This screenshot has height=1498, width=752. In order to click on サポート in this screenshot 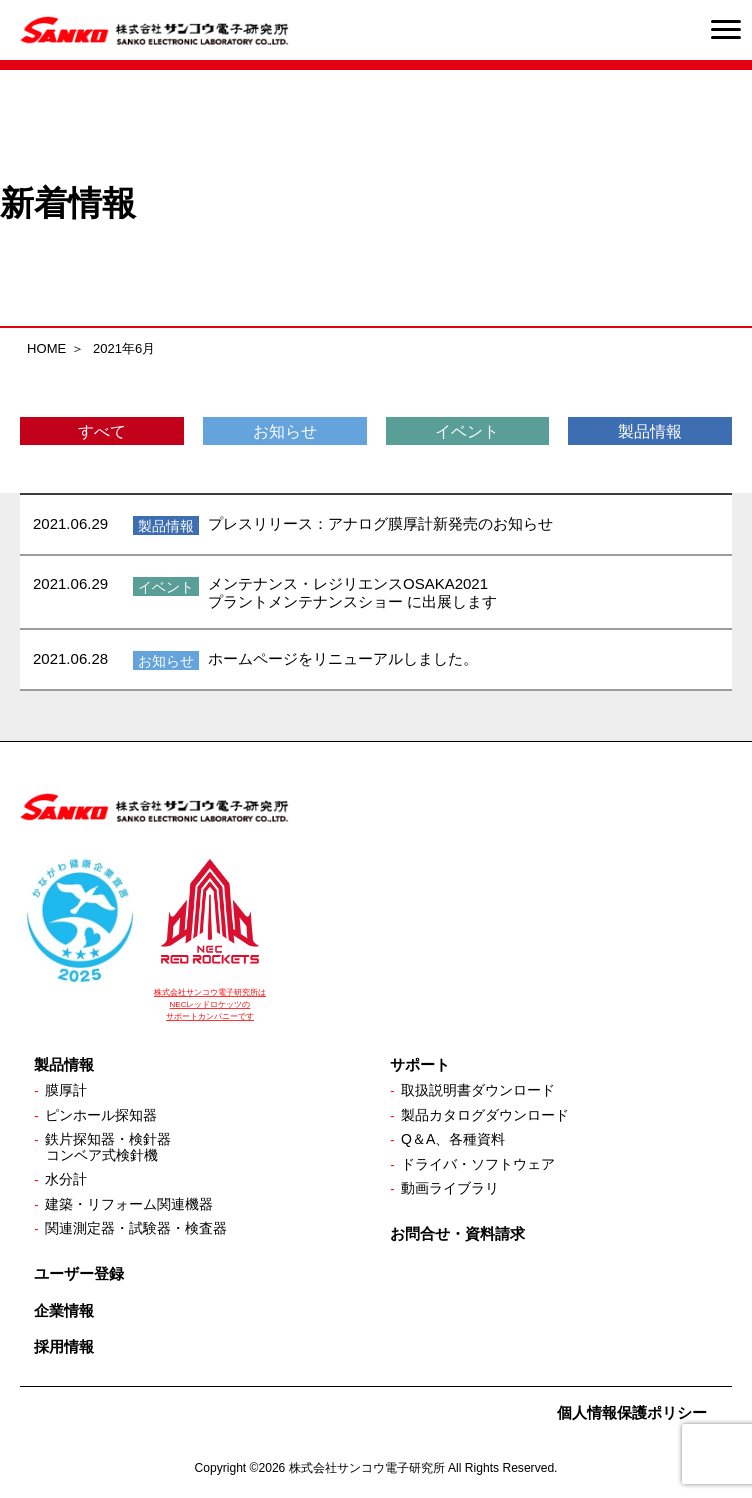, I will do `click(420, 1064)`.